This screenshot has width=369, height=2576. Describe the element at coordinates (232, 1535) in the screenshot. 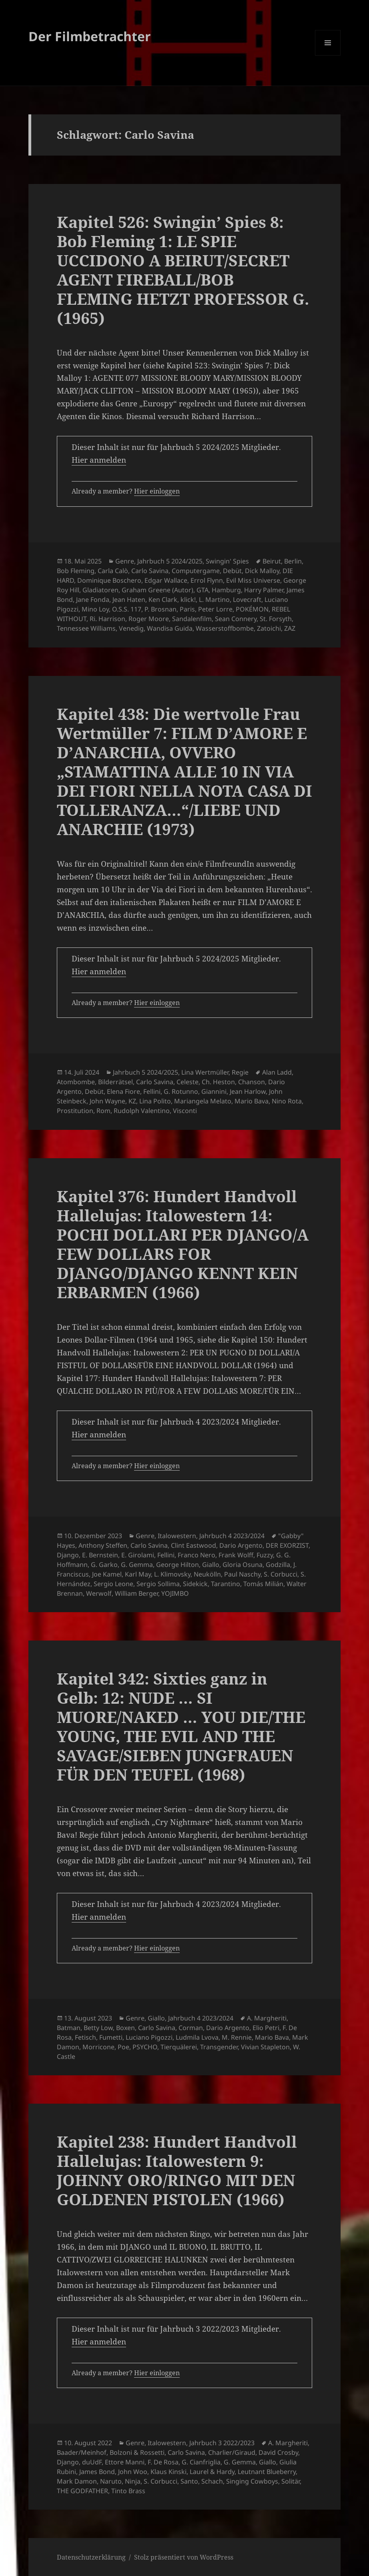

I see `Jahrbuch 4 2023/2024` at that location.